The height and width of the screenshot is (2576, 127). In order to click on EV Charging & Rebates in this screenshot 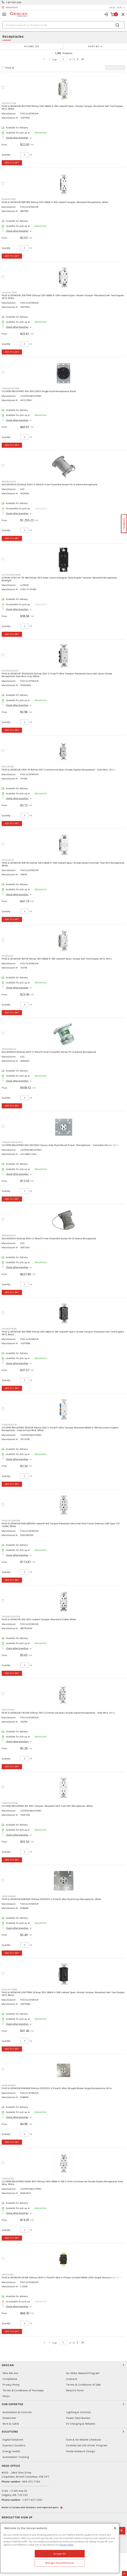, I will do `click(80, 2423)`.